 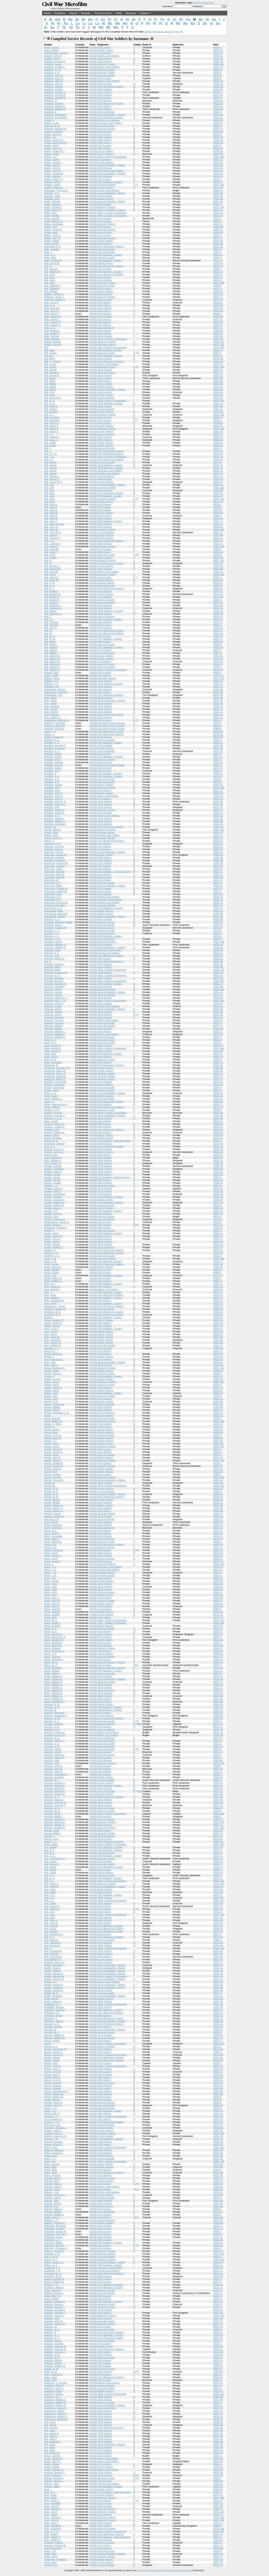 What do you see at coordinates (52, 678) in the screenshot?
I see `Hallford, Jesse` at bounding box center [52, 678].